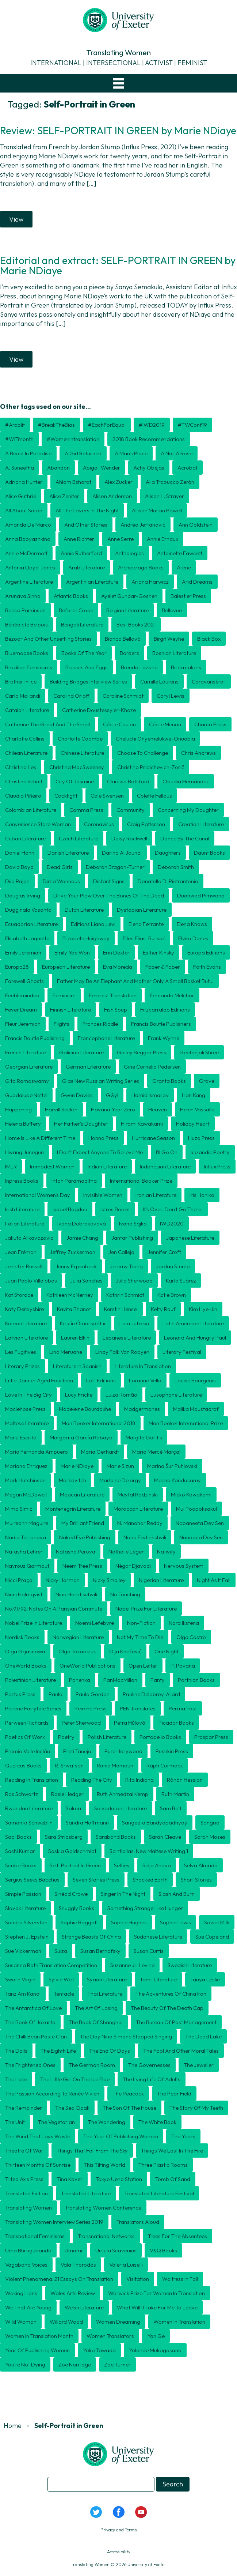  What do you see at coordinates (176, 1893) in the screenshot?
I see `Slash and Burn` at bounding box center [176, 1893].